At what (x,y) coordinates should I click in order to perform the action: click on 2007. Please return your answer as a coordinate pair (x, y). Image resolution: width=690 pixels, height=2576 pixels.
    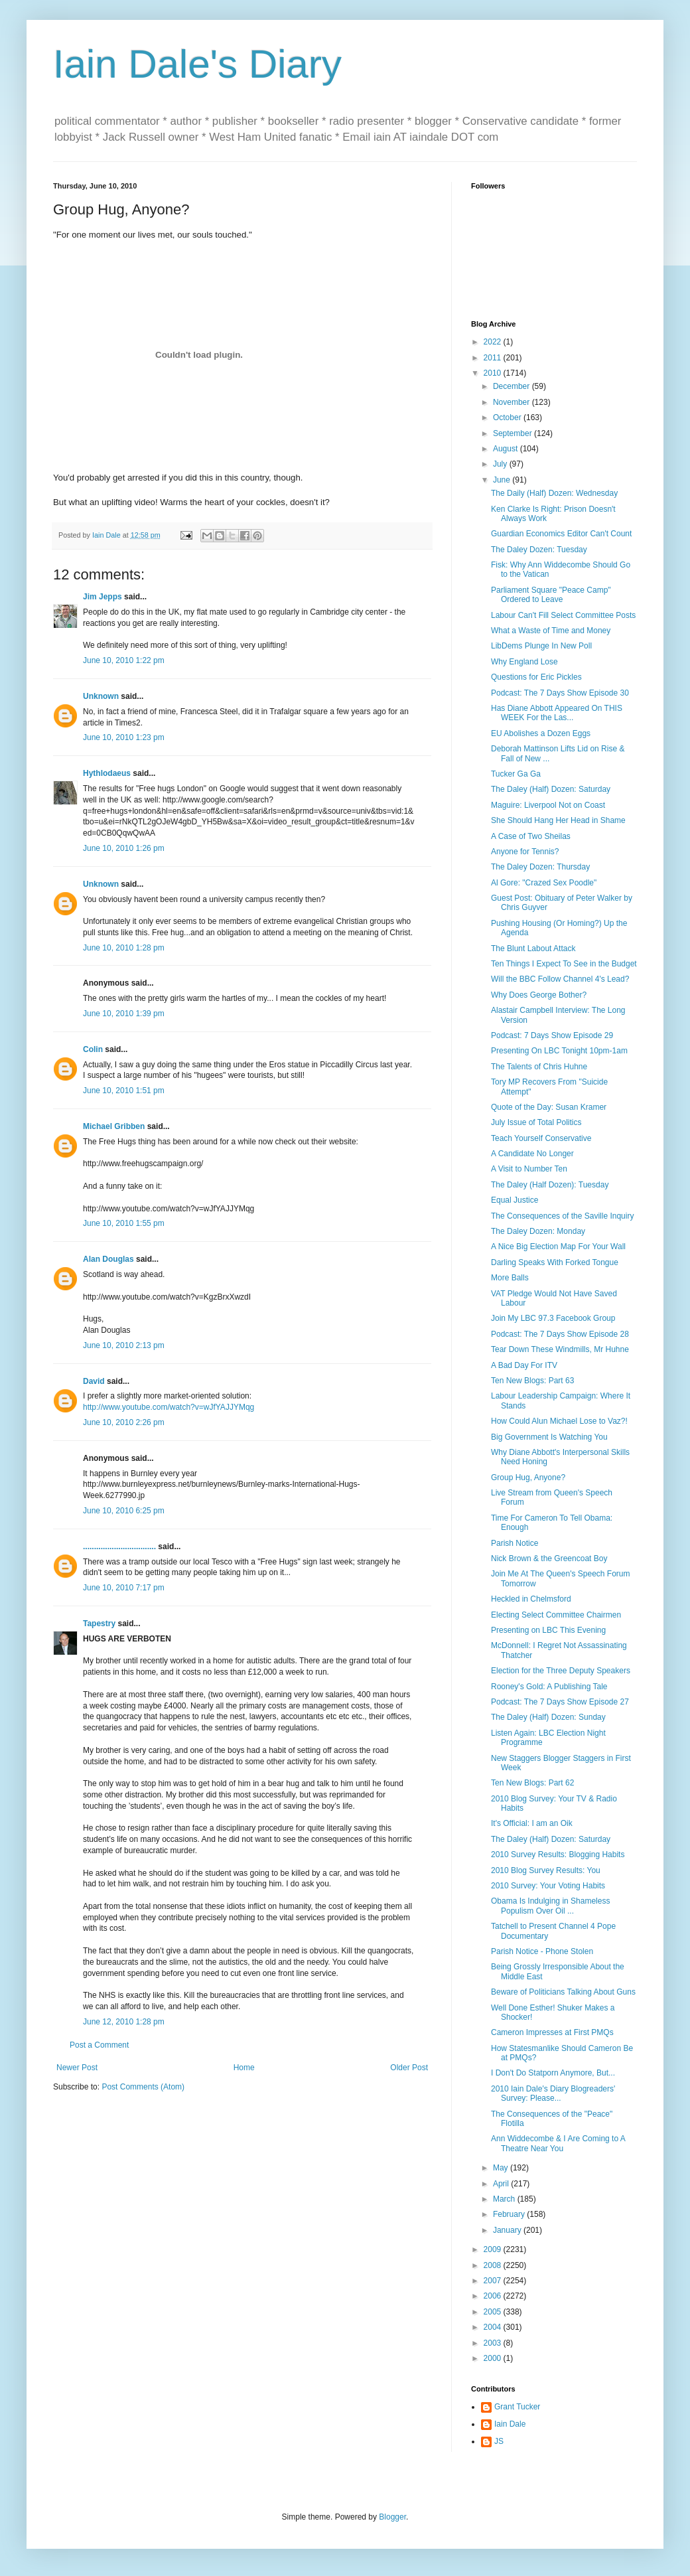
    Looking at the image, I should click on (494, 2280).